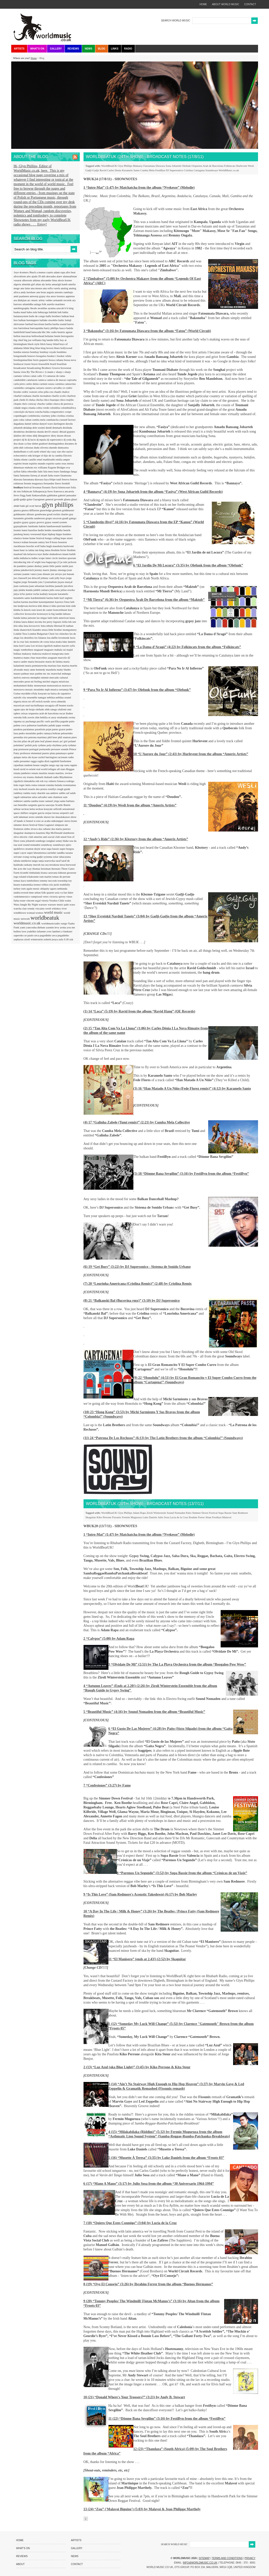  What do you see at coordinates (57, 645) in the screenshot?
I see `mabon` at bounding box center [57, 645].